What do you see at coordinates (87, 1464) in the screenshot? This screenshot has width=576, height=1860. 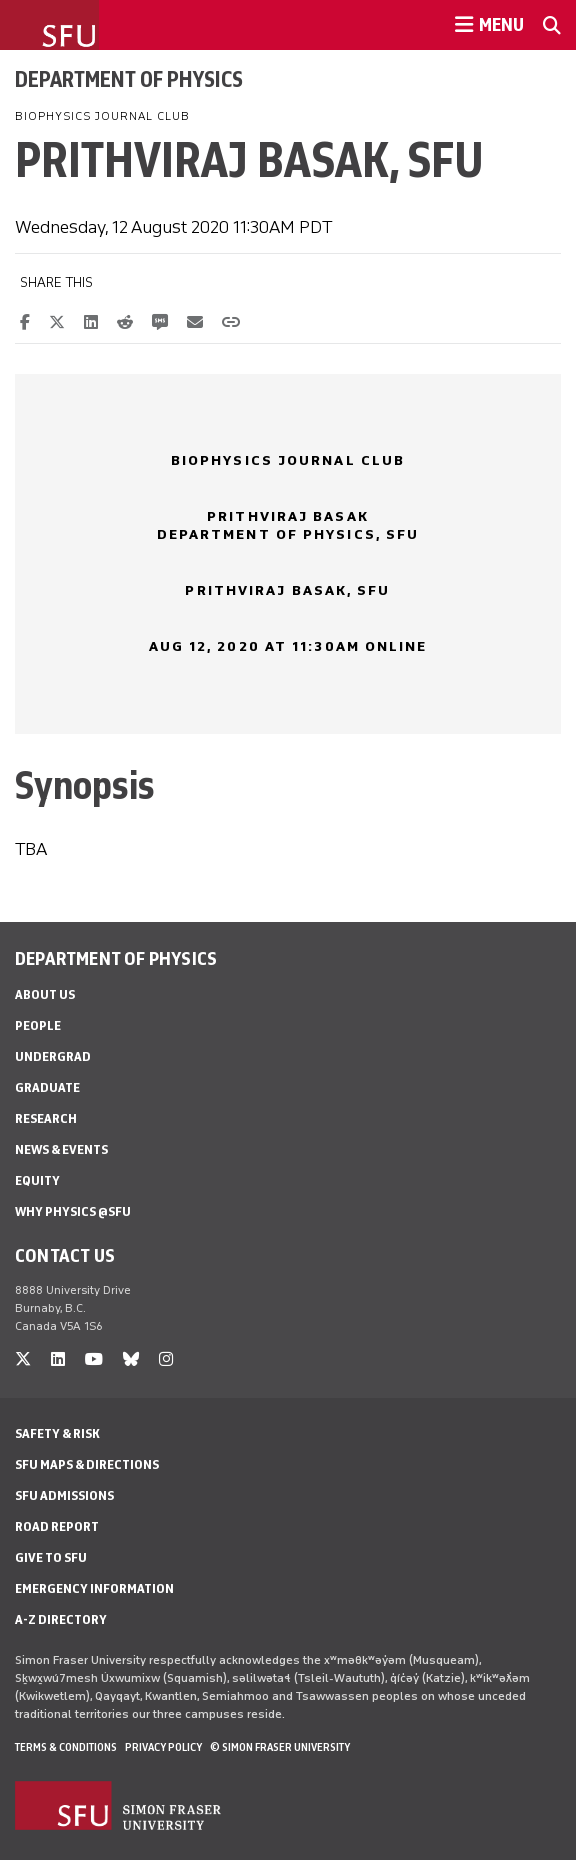 I see `SFU Maps & Directions` at bounding box center [87, 1464].